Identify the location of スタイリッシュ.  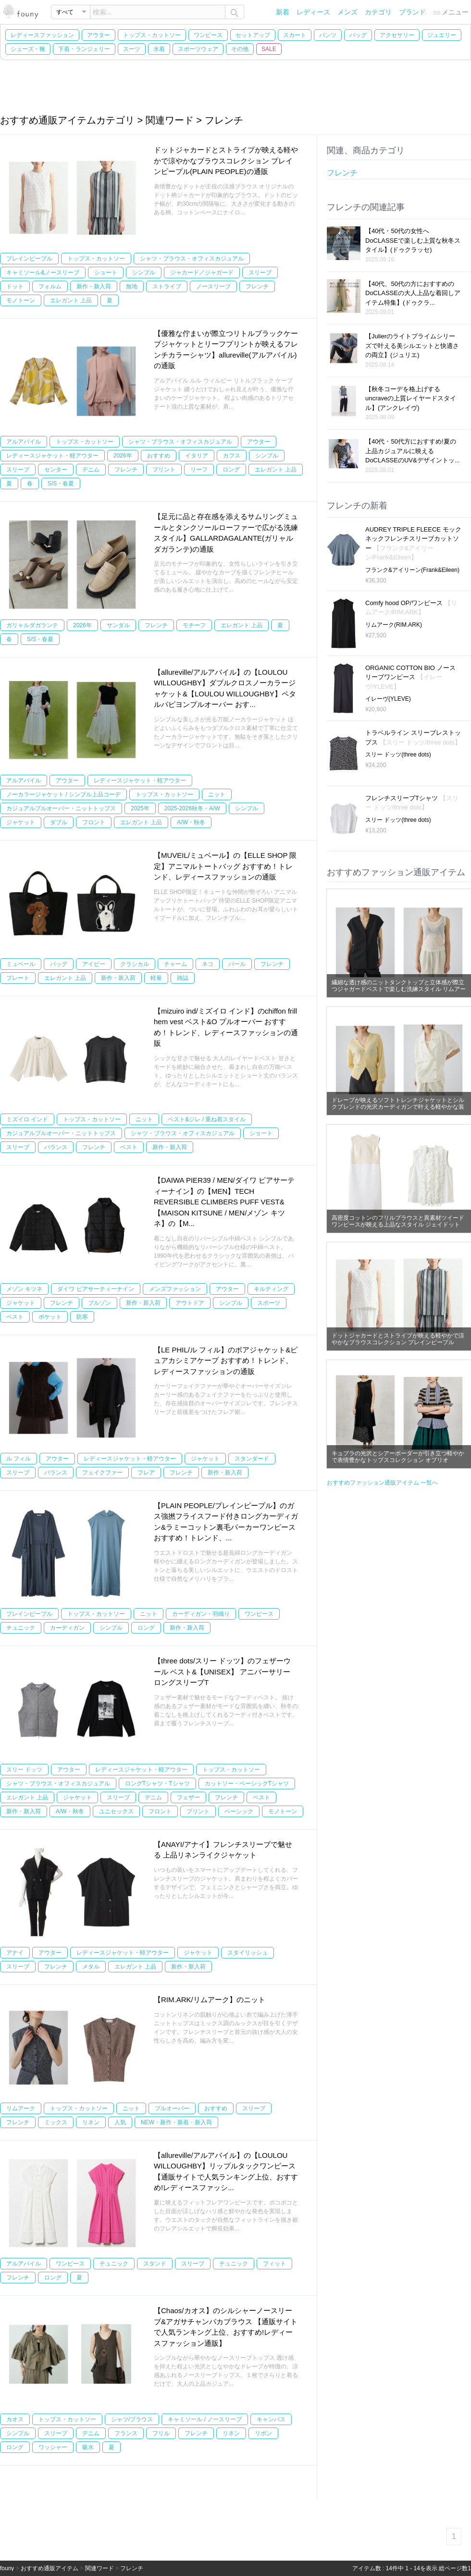
(247, 1952).